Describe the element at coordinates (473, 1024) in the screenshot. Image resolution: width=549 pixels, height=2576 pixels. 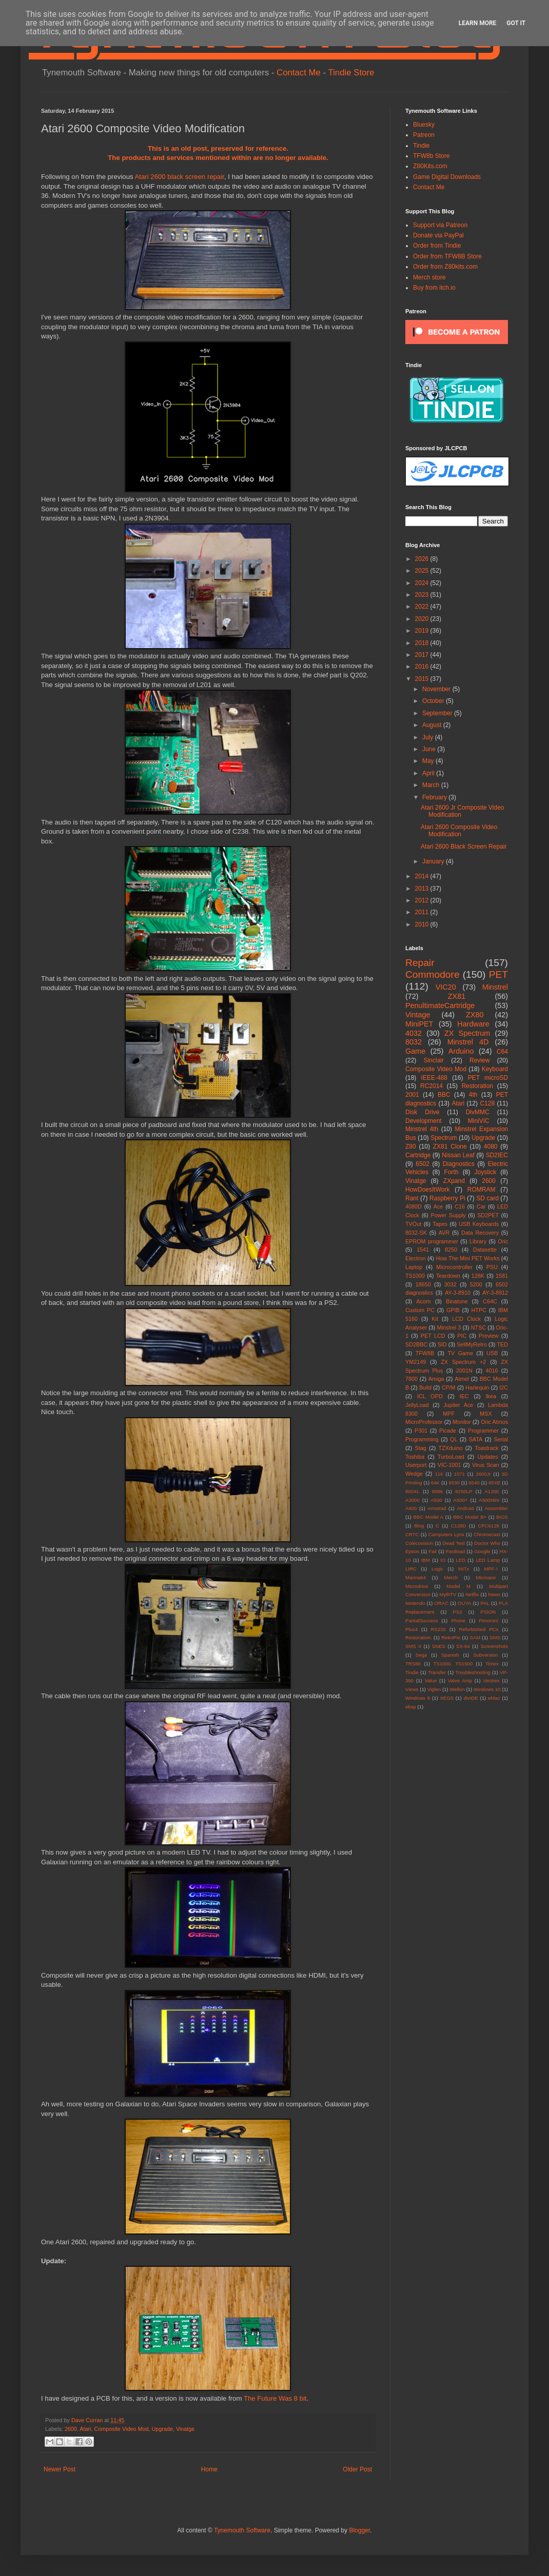
I see `Hardware` at that location.